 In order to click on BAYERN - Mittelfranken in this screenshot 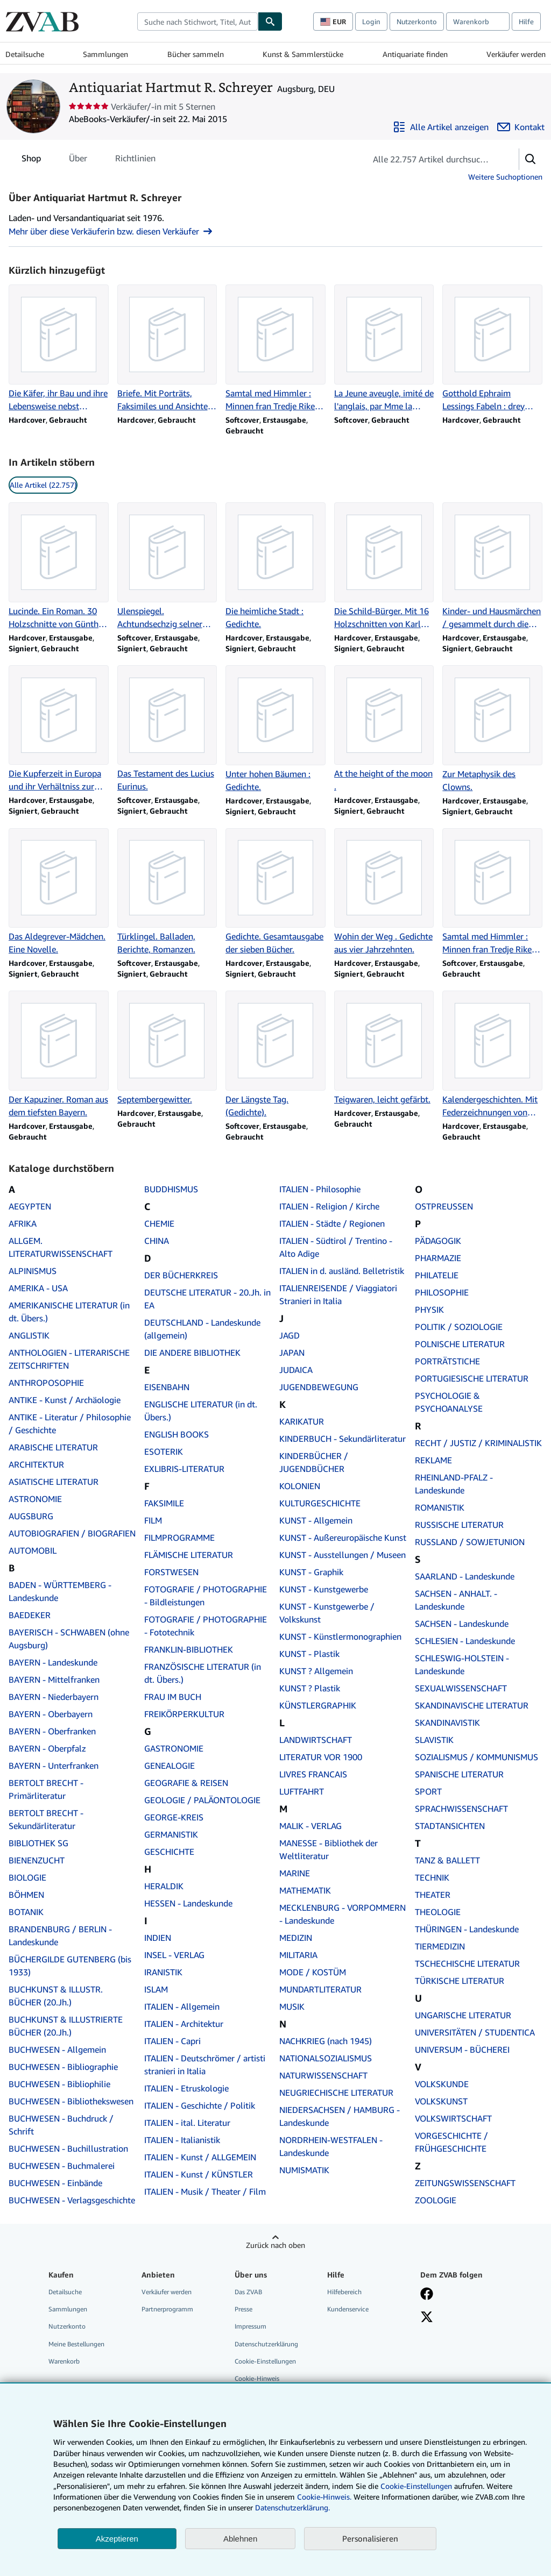, I will do `click(54, 1679)`.